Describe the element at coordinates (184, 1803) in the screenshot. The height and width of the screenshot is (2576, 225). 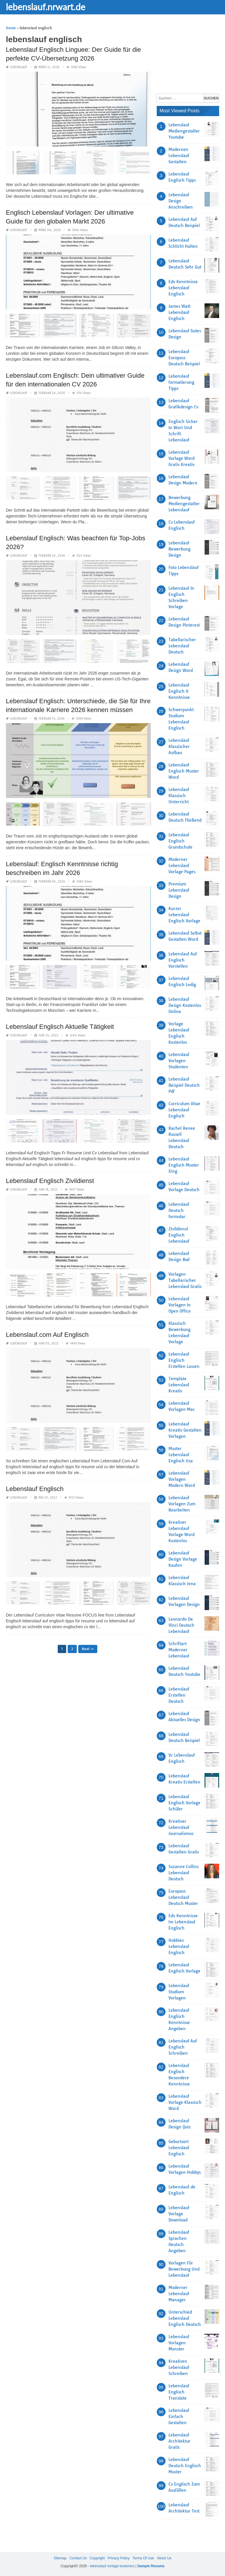
I see `Lebenslauf Englisch Vorlage Schüler` at that location.